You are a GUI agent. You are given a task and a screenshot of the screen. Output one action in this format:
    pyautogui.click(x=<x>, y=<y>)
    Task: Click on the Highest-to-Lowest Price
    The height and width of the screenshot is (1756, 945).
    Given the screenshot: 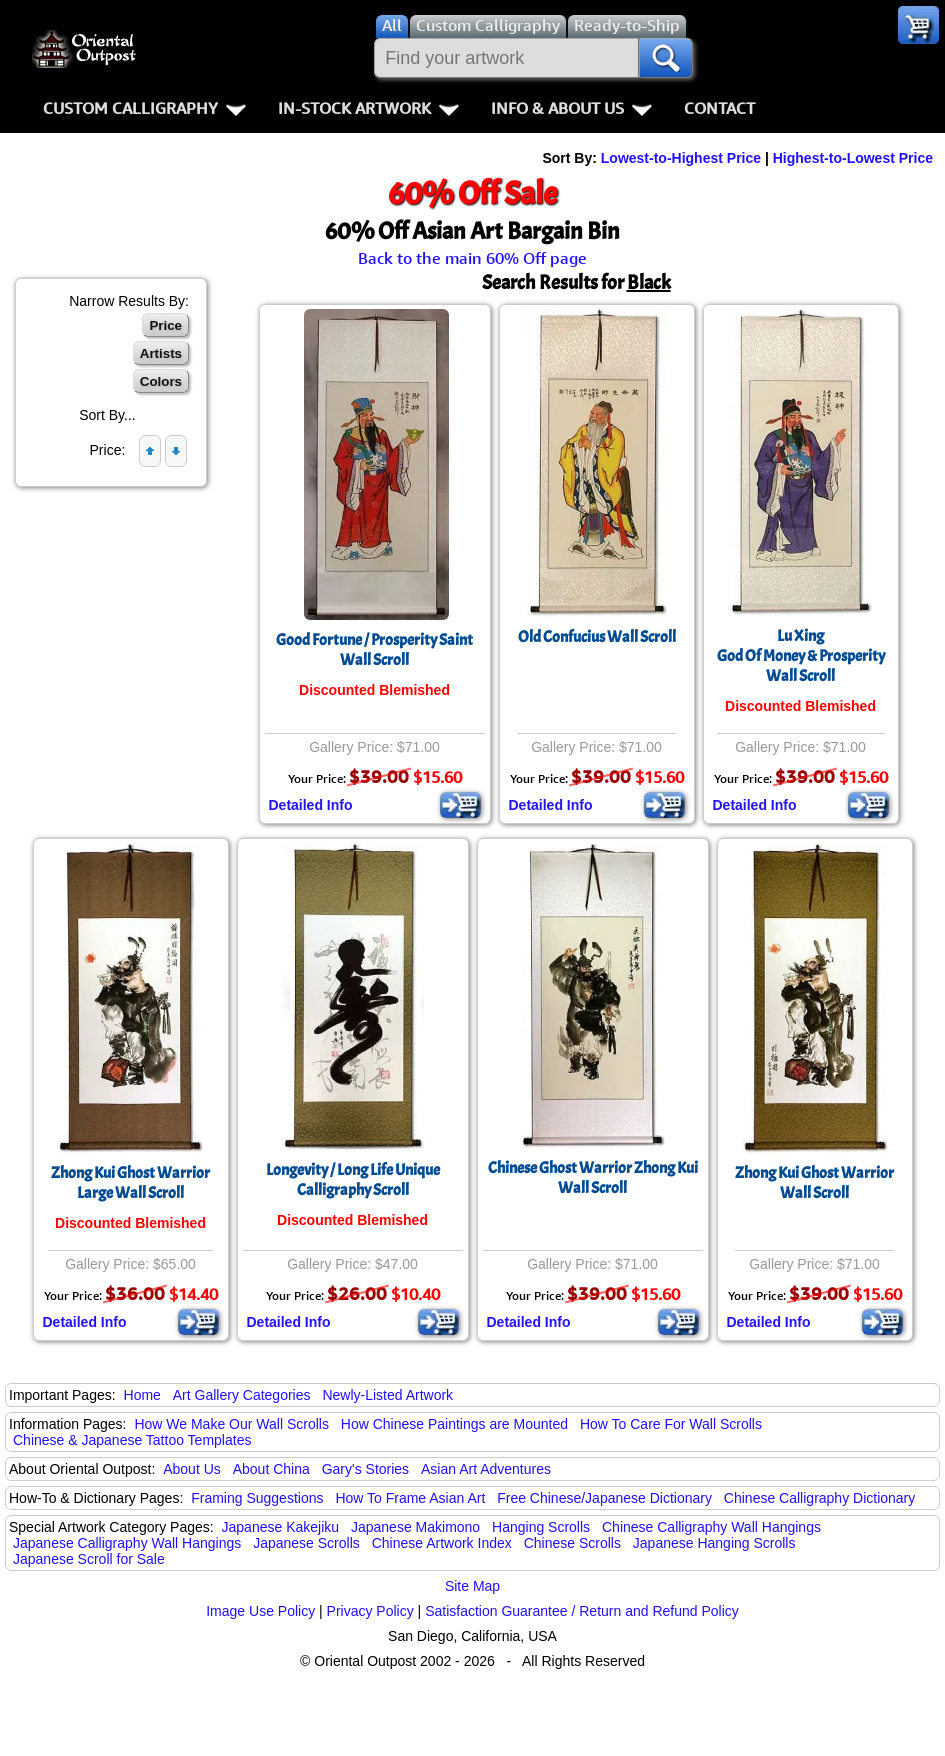 What is the action you would take?
    pyautogui.click(x=853, y=158)
    